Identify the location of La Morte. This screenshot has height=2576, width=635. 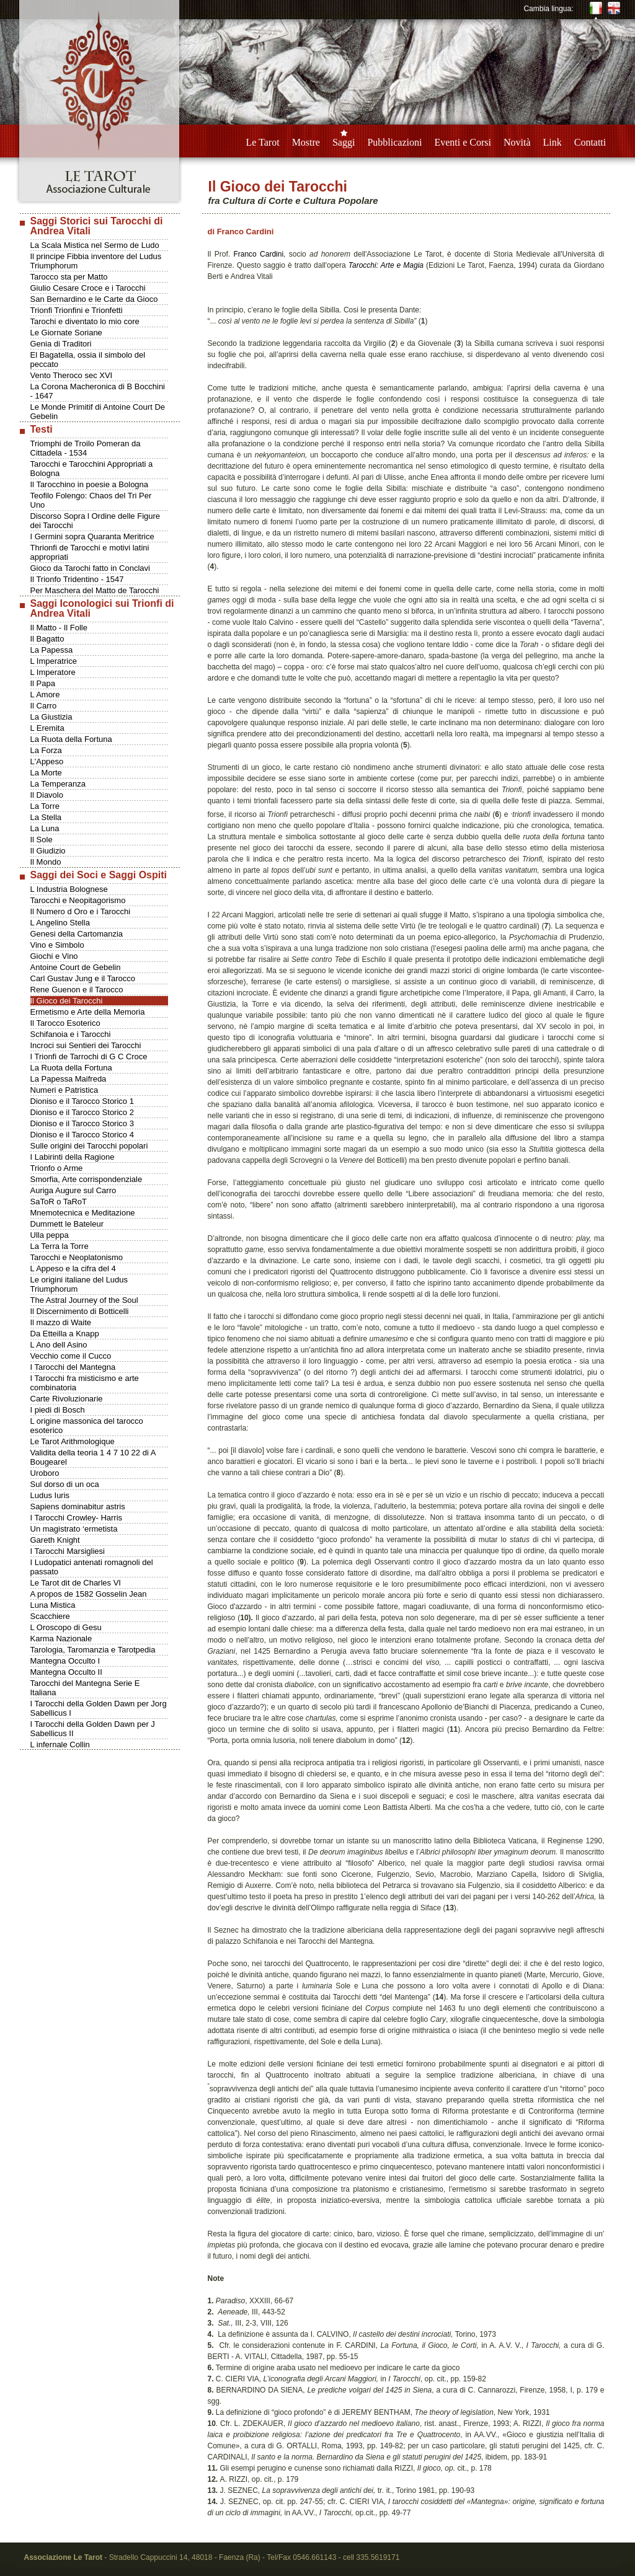
(46, 772).